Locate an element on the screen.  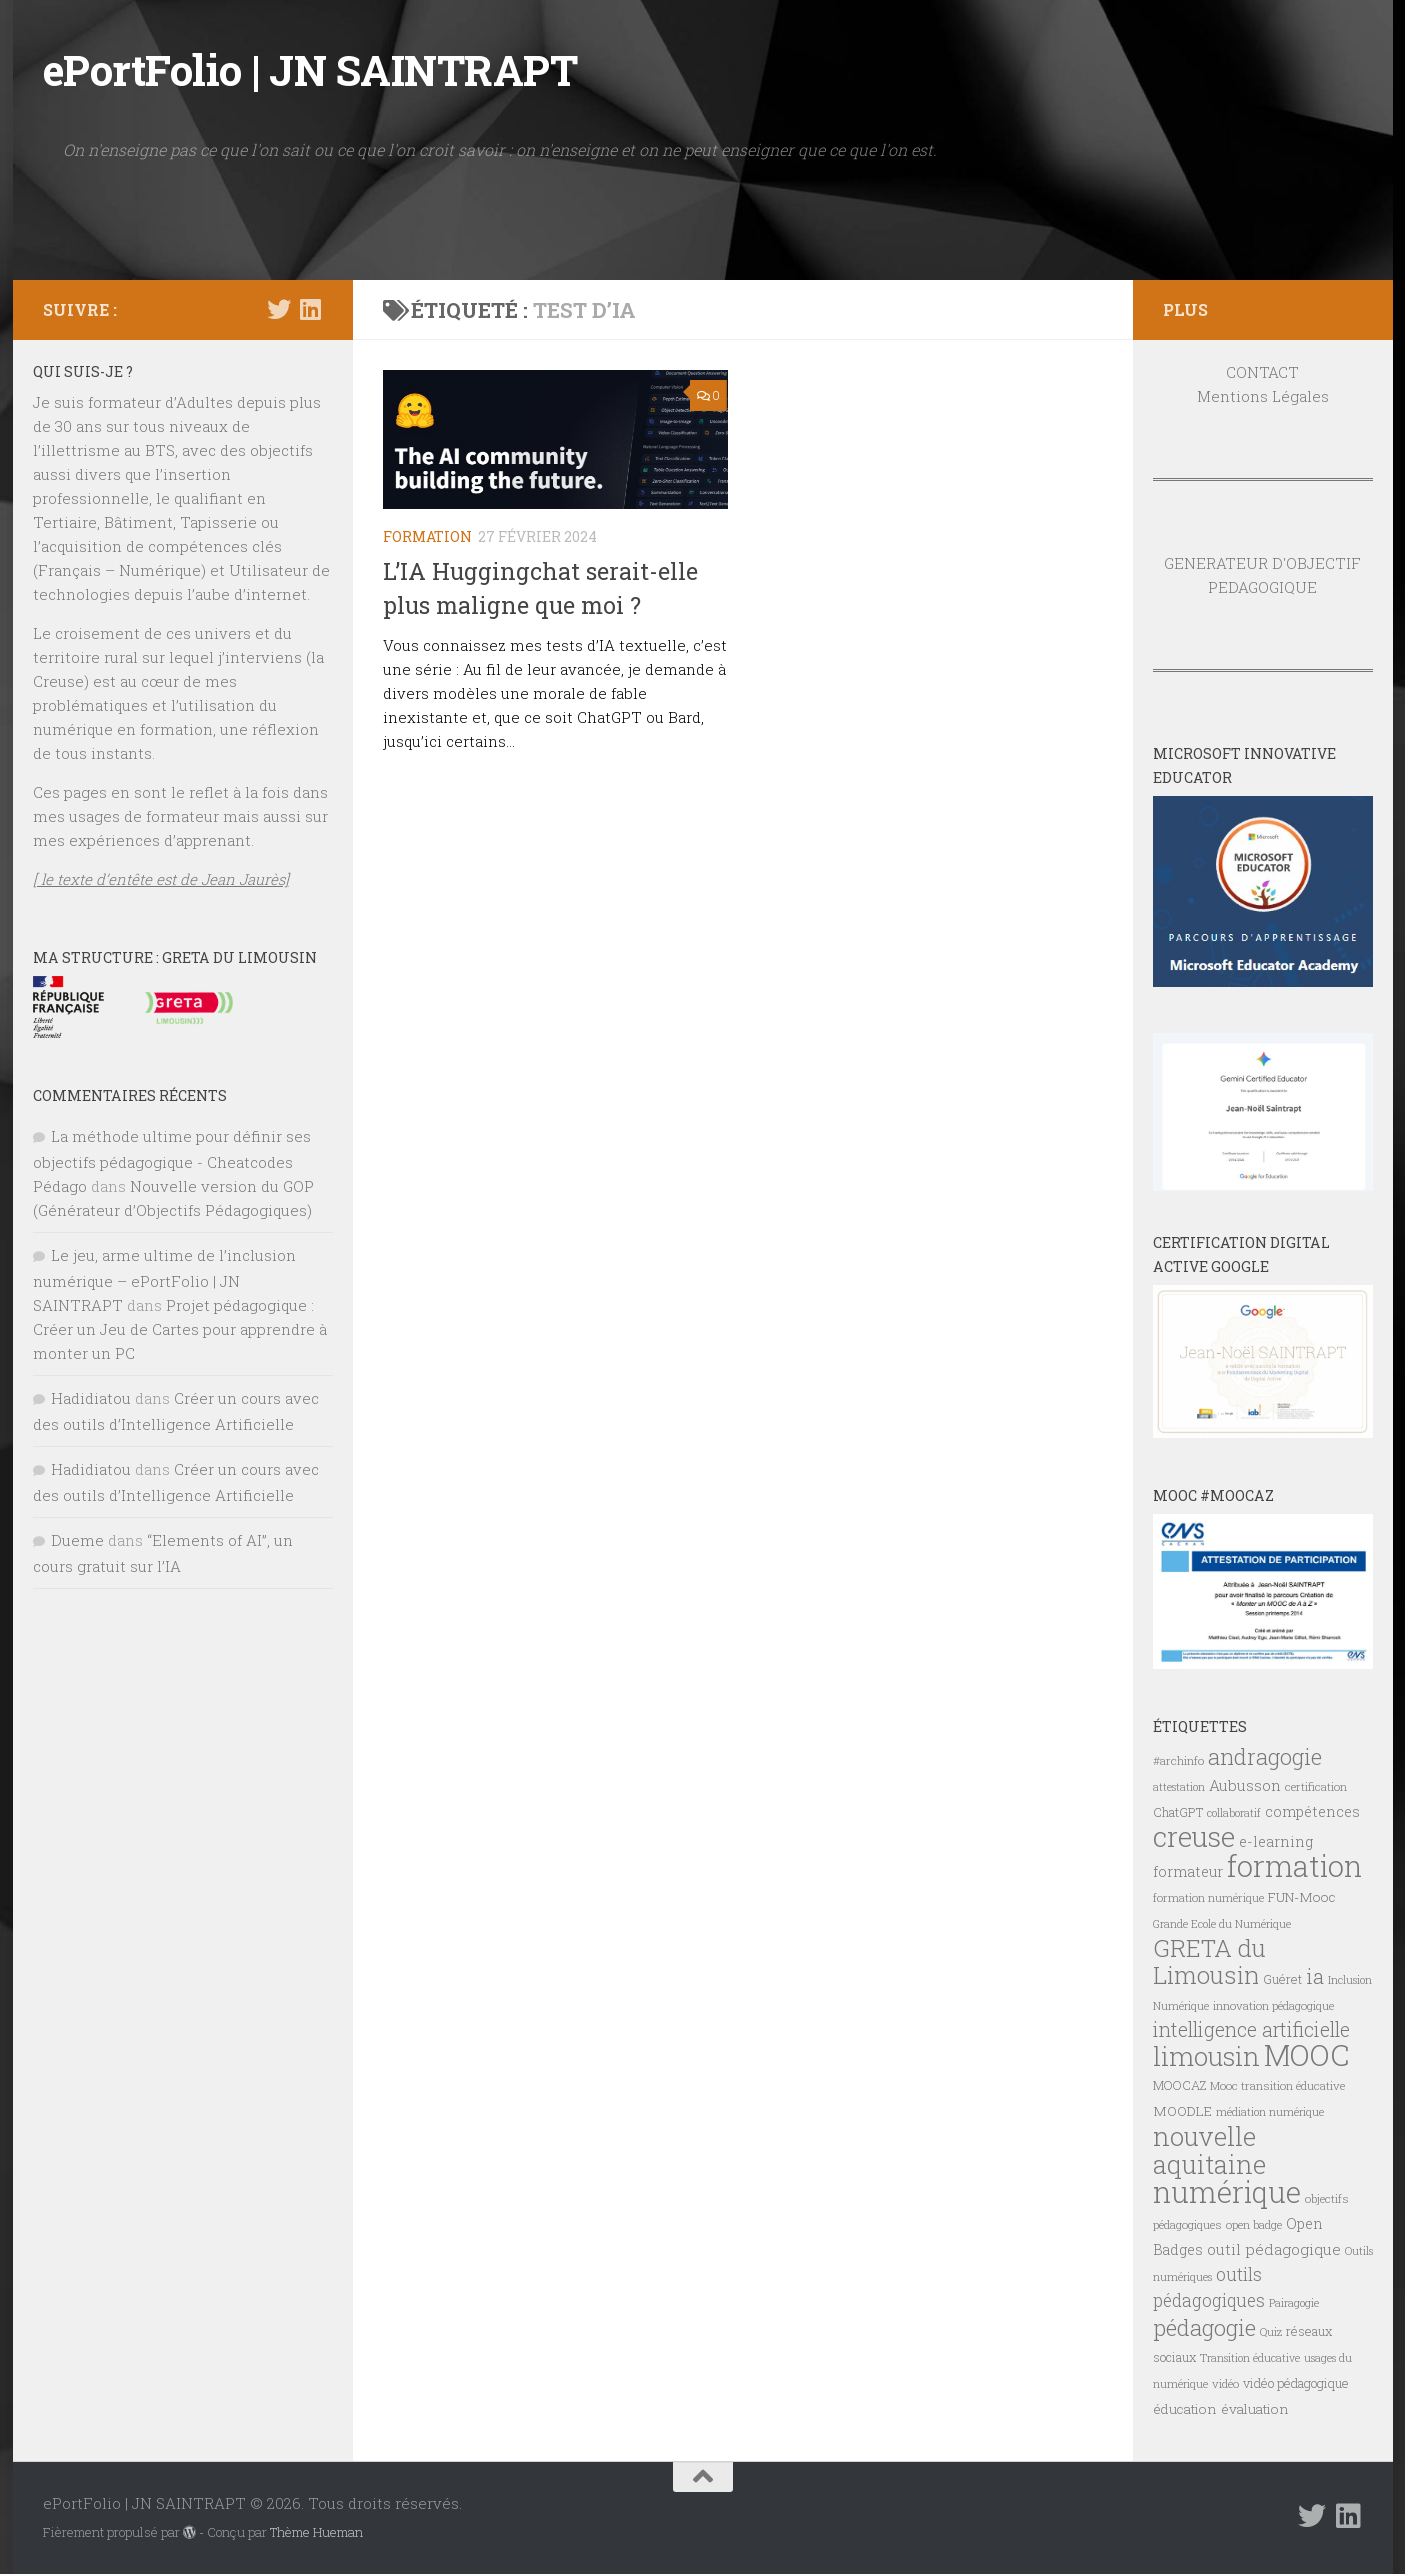
Transition éducative [Transition éducative (6 éléments)] is located at coordinates (1250, 2358).